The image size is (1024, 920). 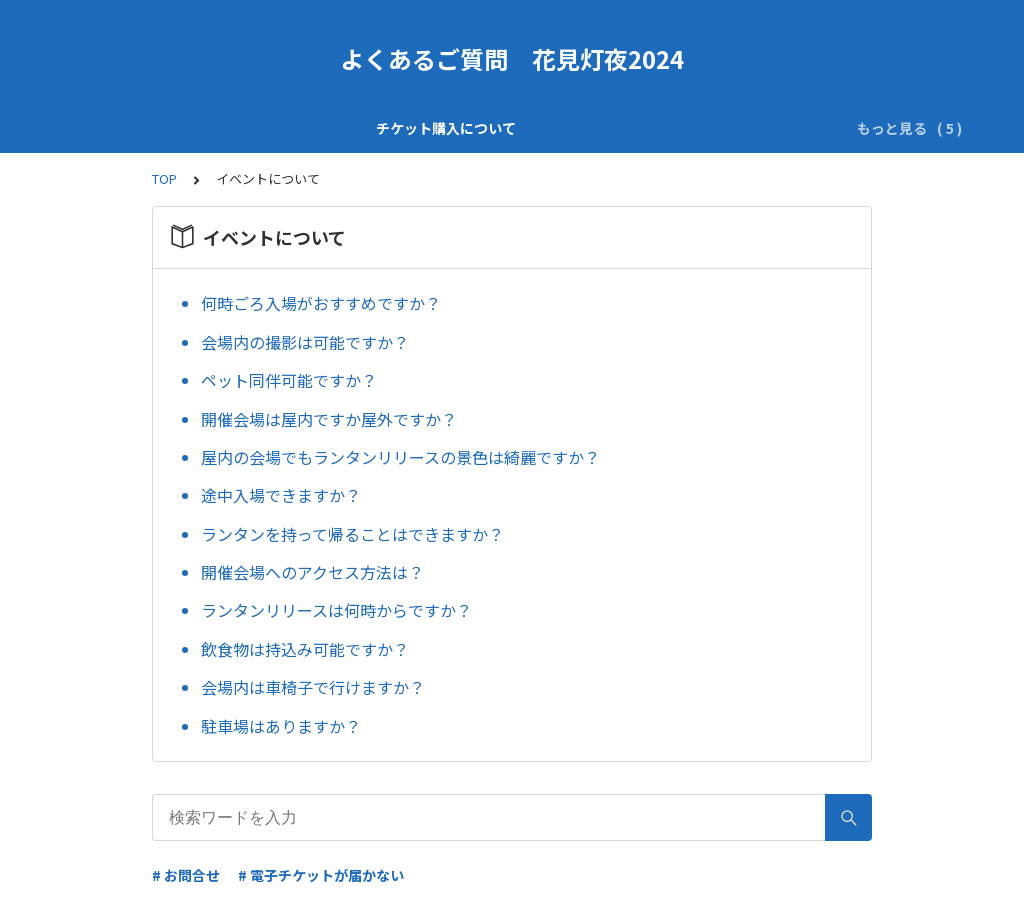 I want to click on 開催会場は屋内ですか屋外ですか？, so click(x=329, y=419).